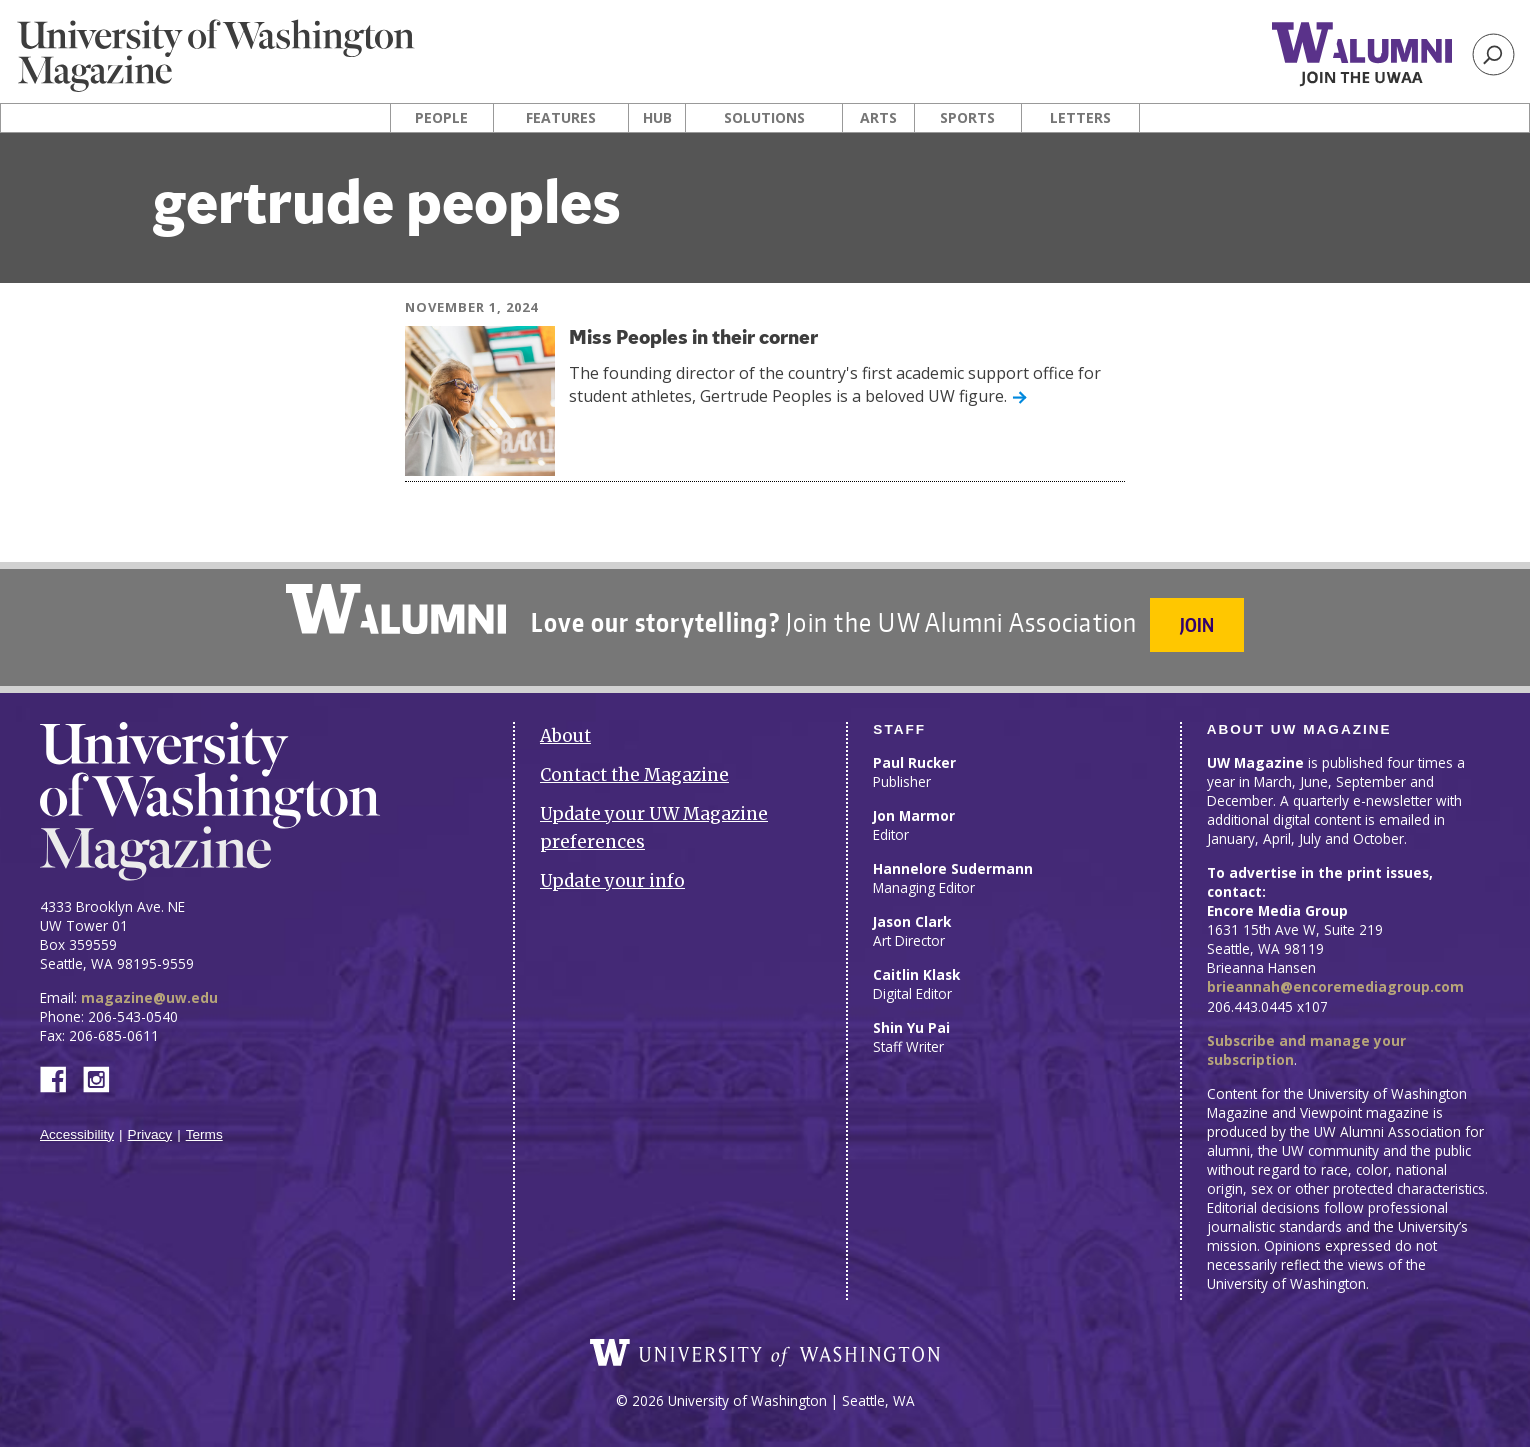 The image size is (1530, 1449). What do you see at coordinates (561, 118) in the screenshot?
I see `Features` at bounding box center [561, 118].